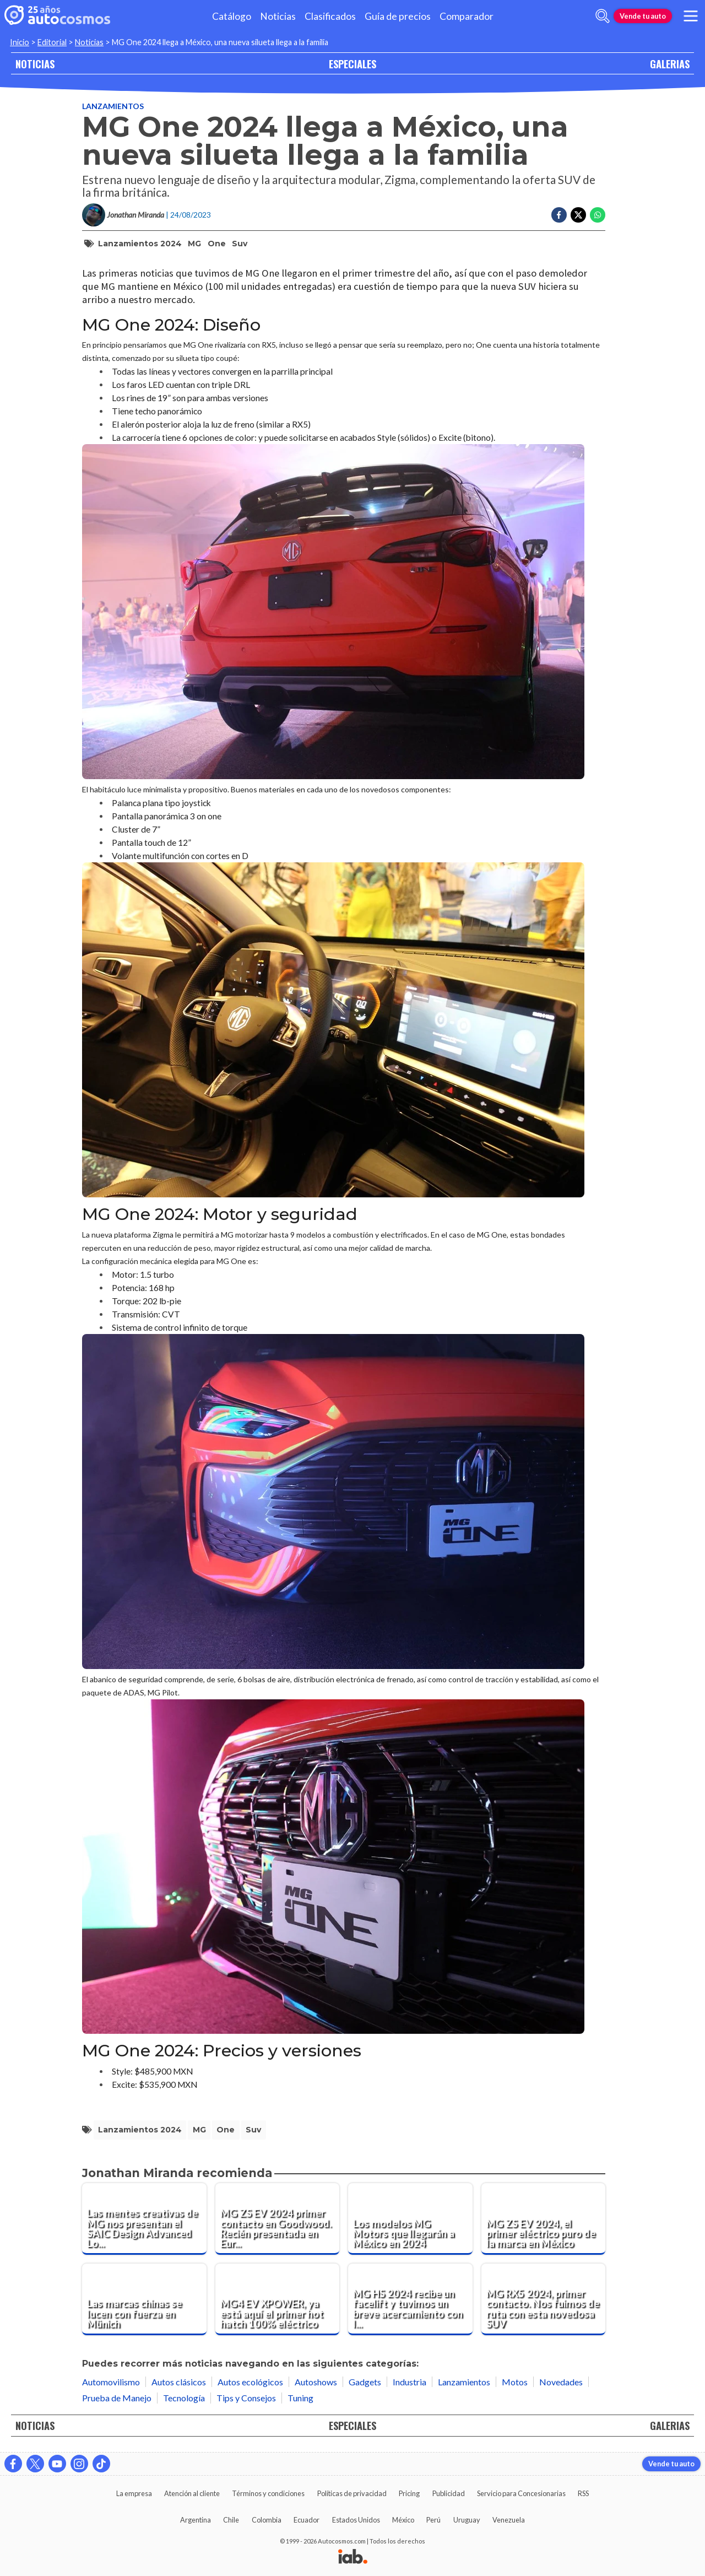 This screenshot has width=705, height=2576. Describe the element at coordinates (178, 2382) in the screenshot. I see `Autos clásicos` at that location.